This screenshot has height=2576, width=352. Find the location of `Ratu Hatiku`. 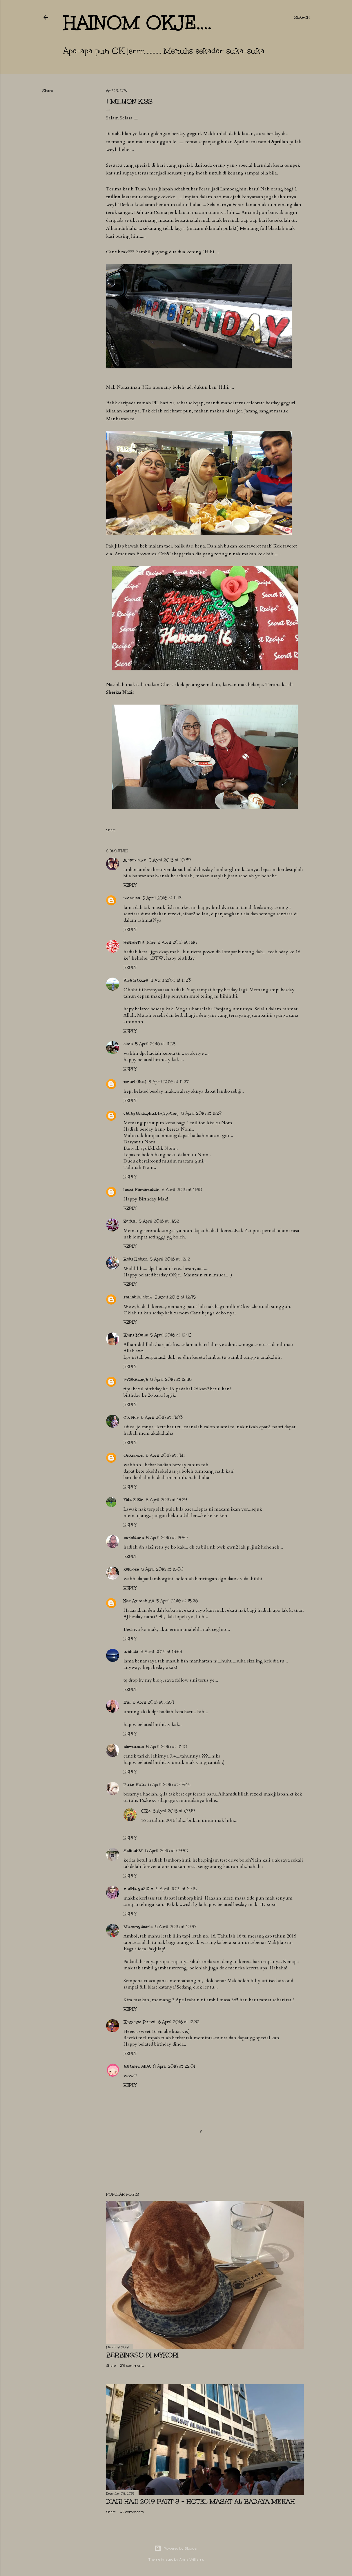

Ratu Hatiku is located at coordinates (136, 1259).